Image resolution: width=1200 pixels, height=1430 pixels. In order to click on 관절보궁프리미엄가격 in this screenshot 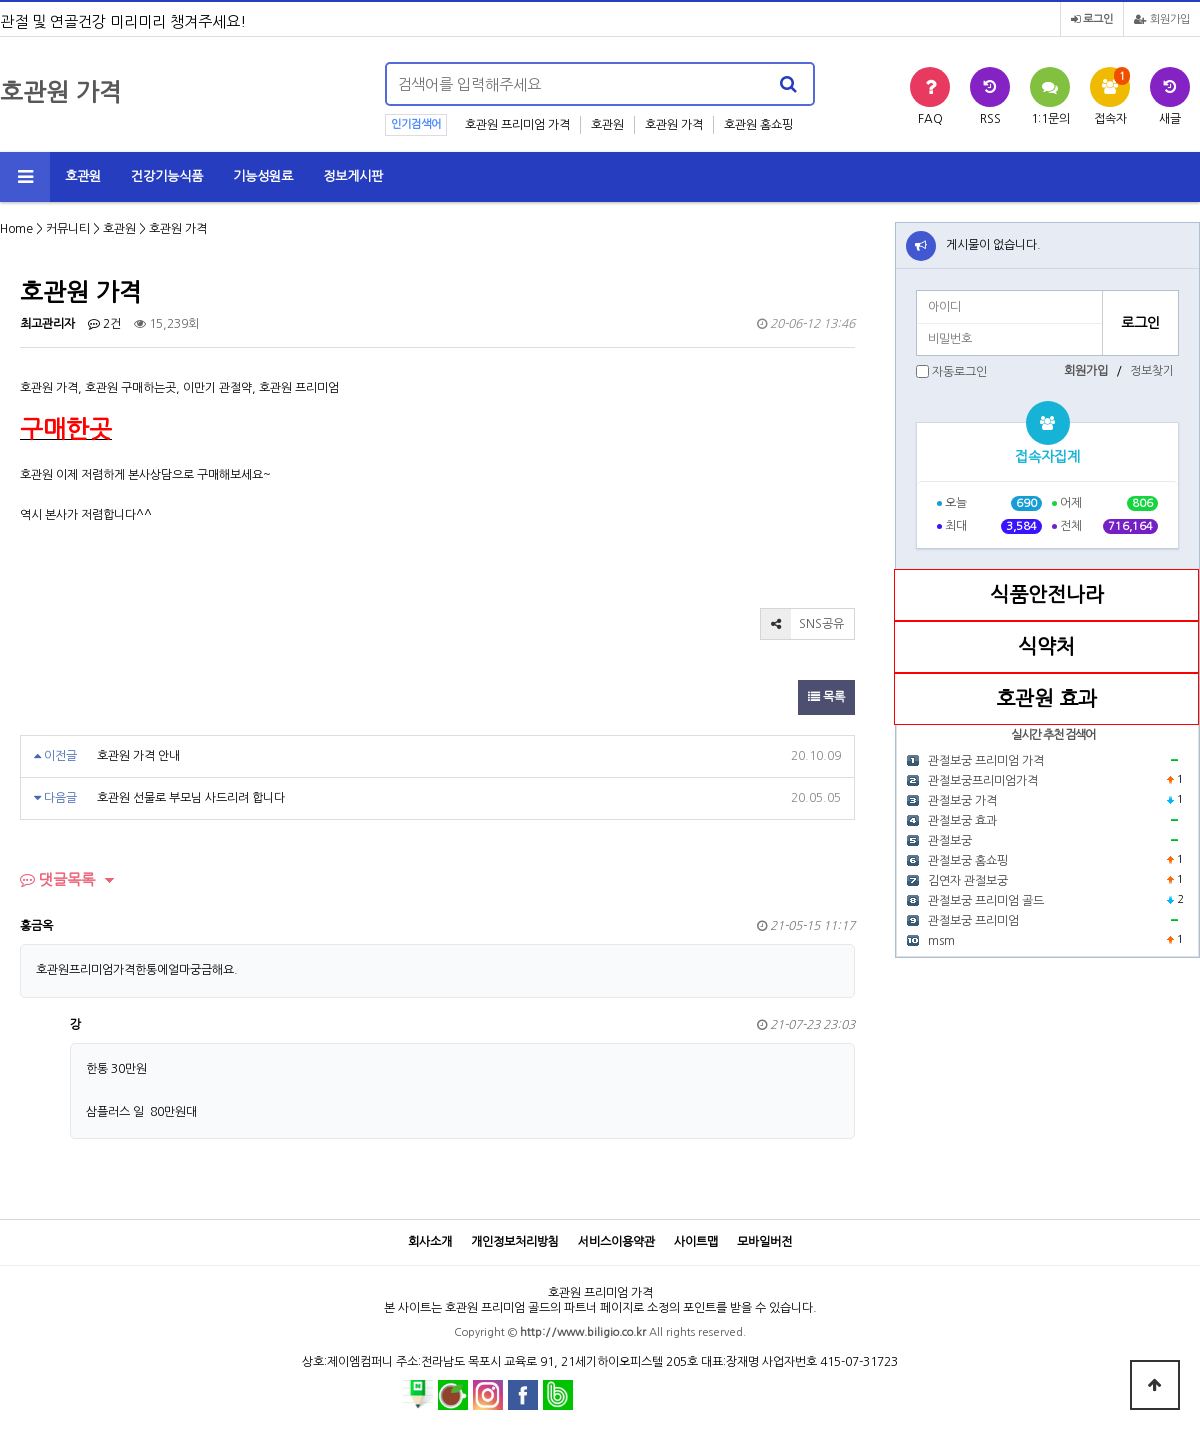, I will do `click(983, 781)`.